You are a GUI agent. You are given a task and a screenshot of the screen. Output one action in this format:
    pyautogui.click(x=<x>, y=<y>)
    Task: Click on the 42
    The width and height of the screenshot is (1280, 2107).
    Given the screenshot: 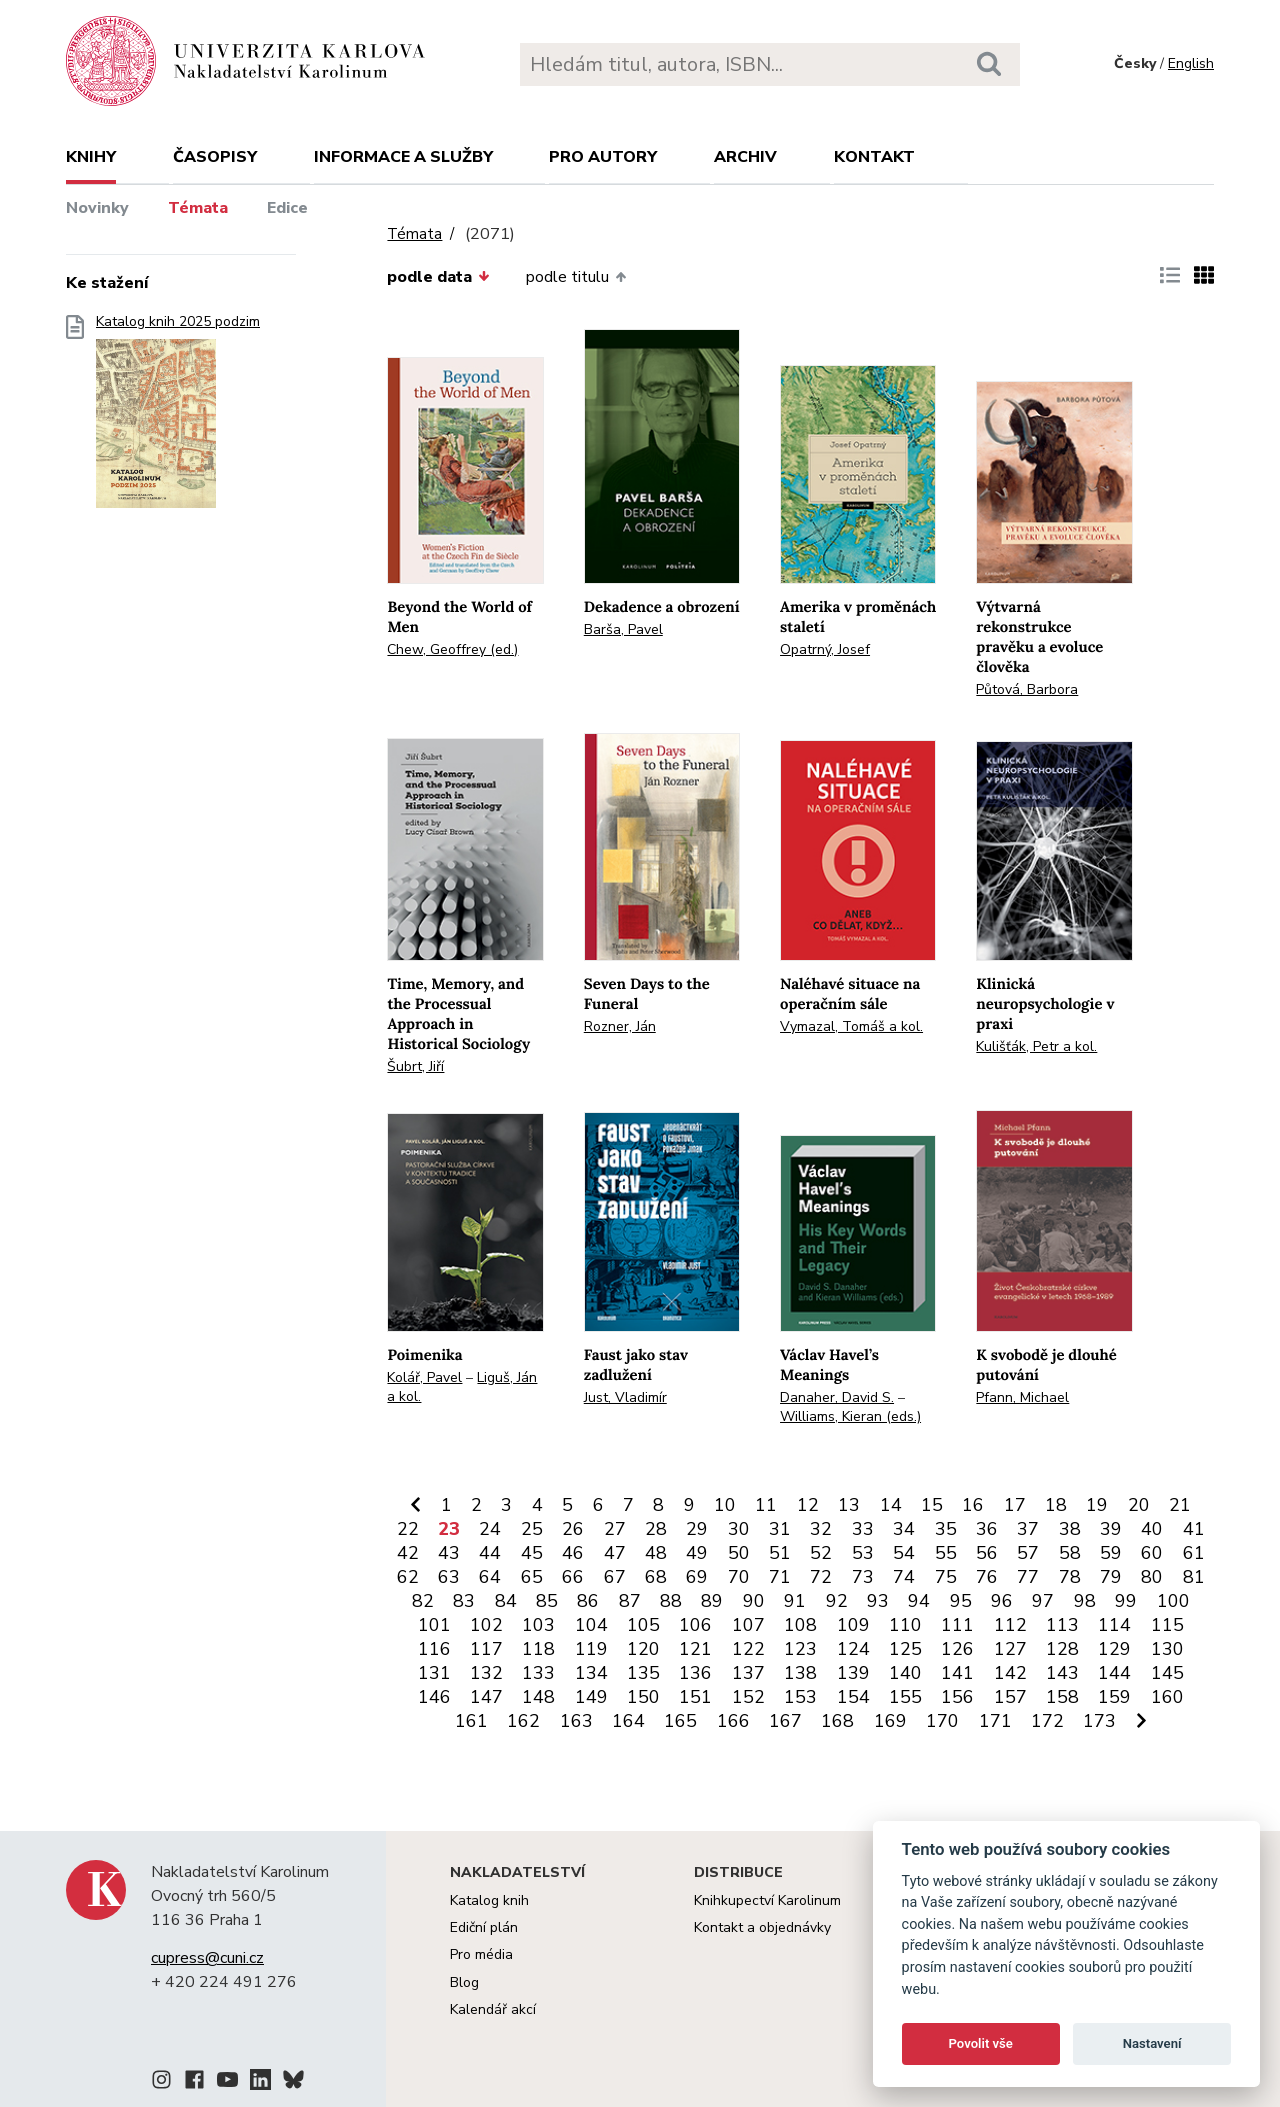 What is the action you would take?
    pyautogui.click(x=408, y=1553)
    